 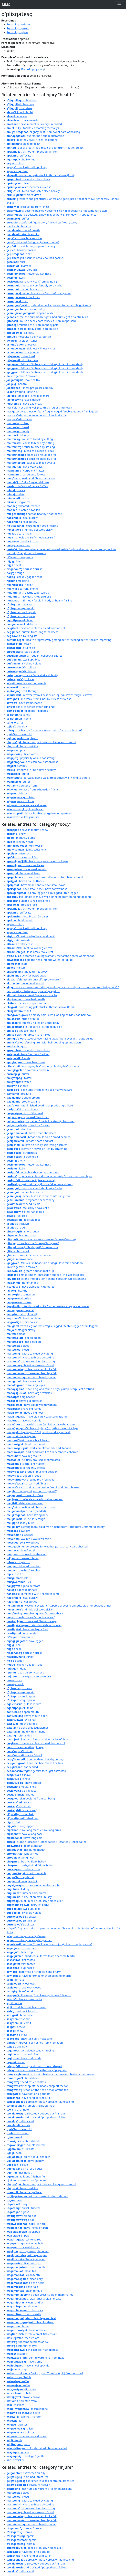 What do you see at coordinates (30, 451) in the screenshot?
I see `: bleed as a result of a fall` at bounding box center [30, 451].